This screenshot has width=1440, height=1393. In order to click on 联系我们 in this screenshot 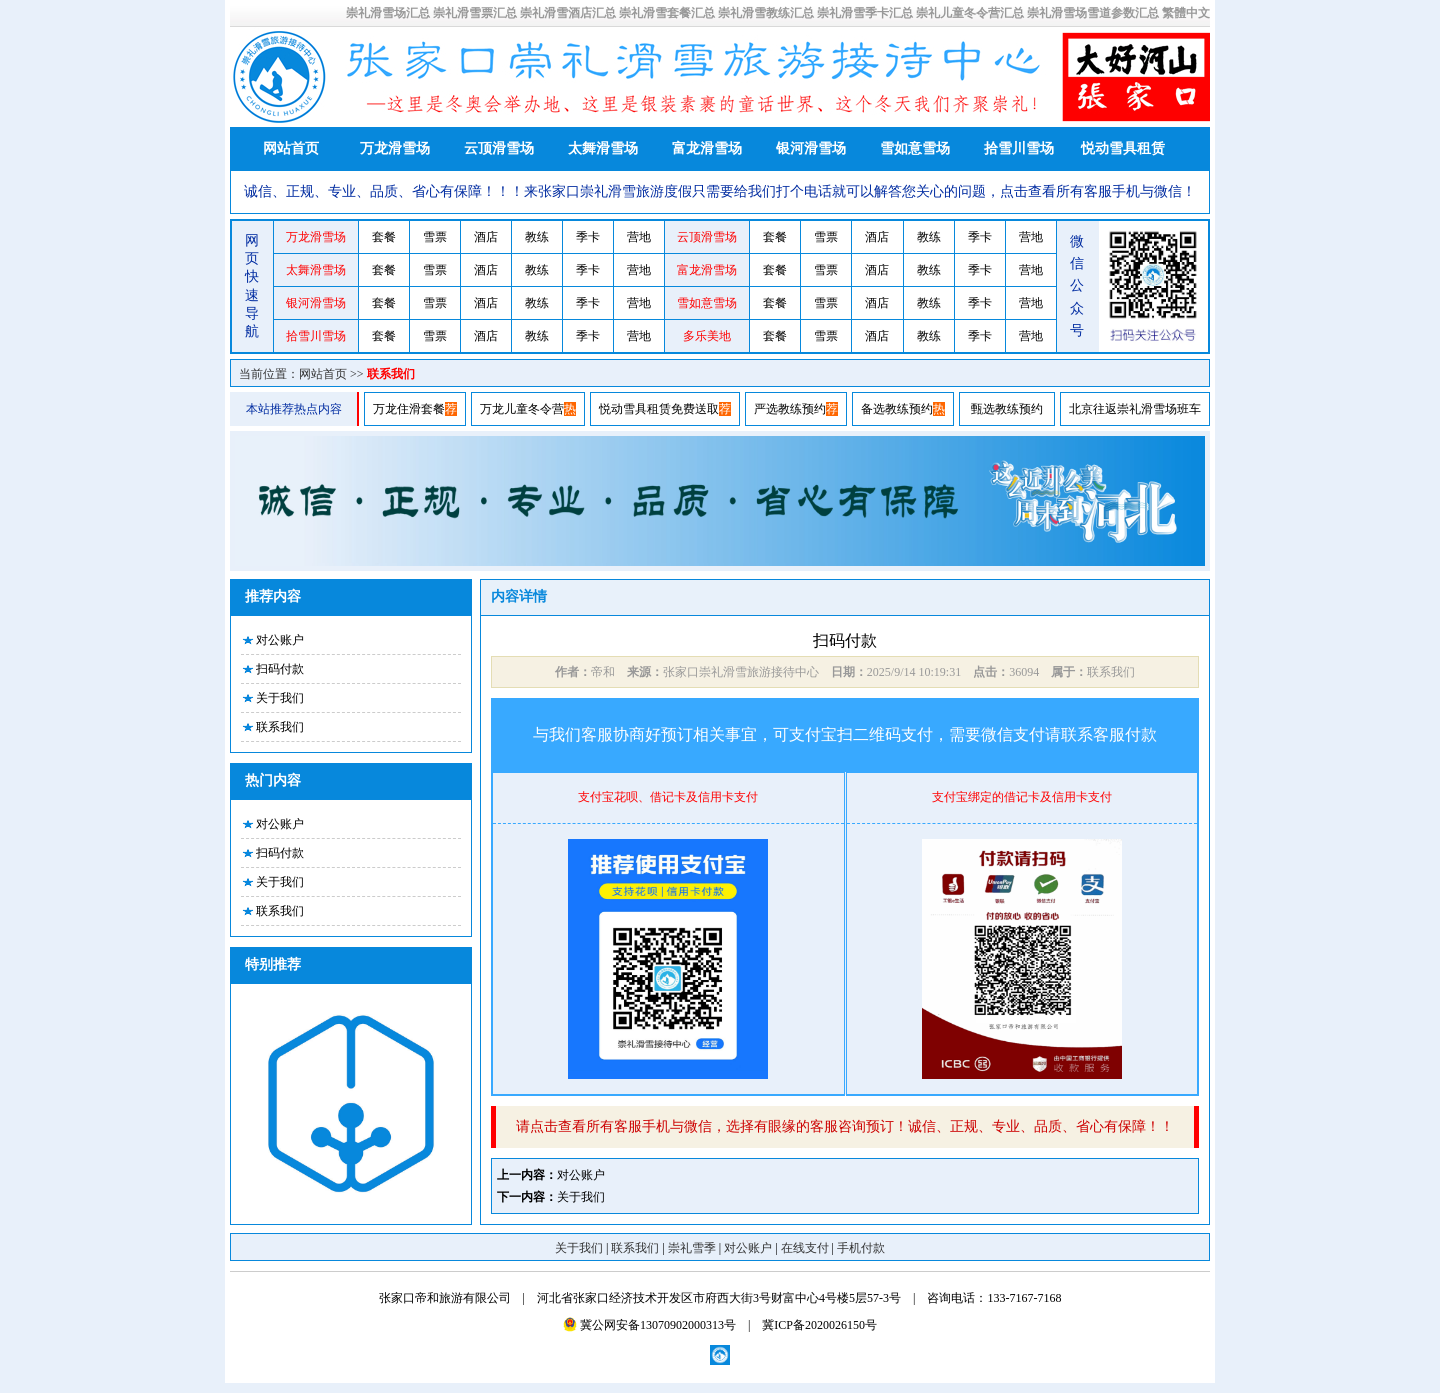, I will do `click(391, 374)`.